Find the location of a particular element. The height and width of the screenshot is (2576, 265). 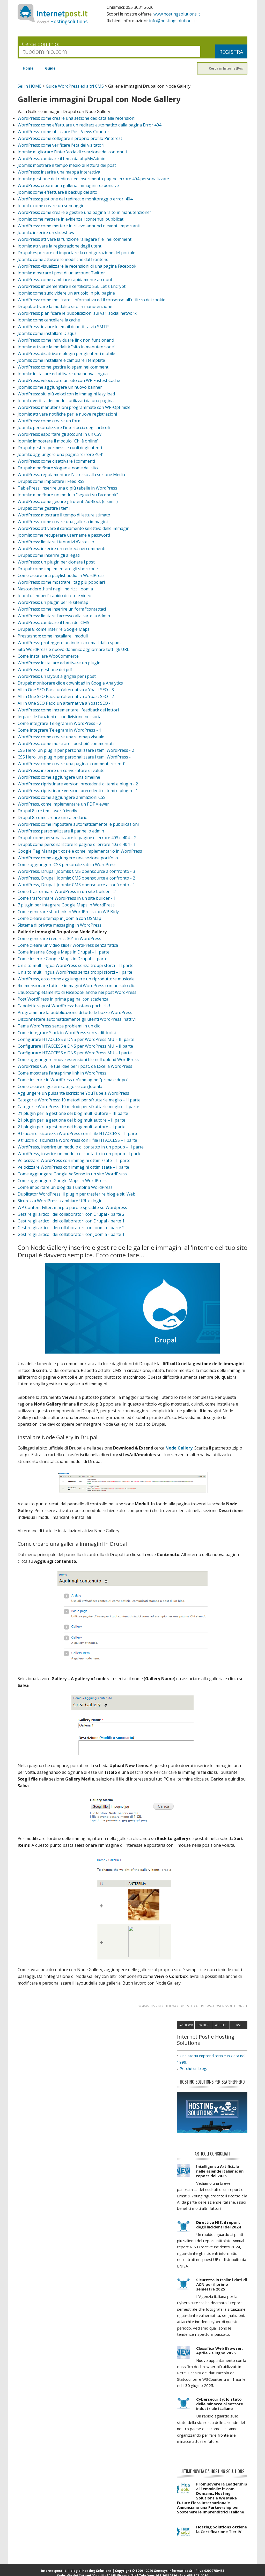

WordPress: un layout a griglia per i post is located at coordinates (57, 676).